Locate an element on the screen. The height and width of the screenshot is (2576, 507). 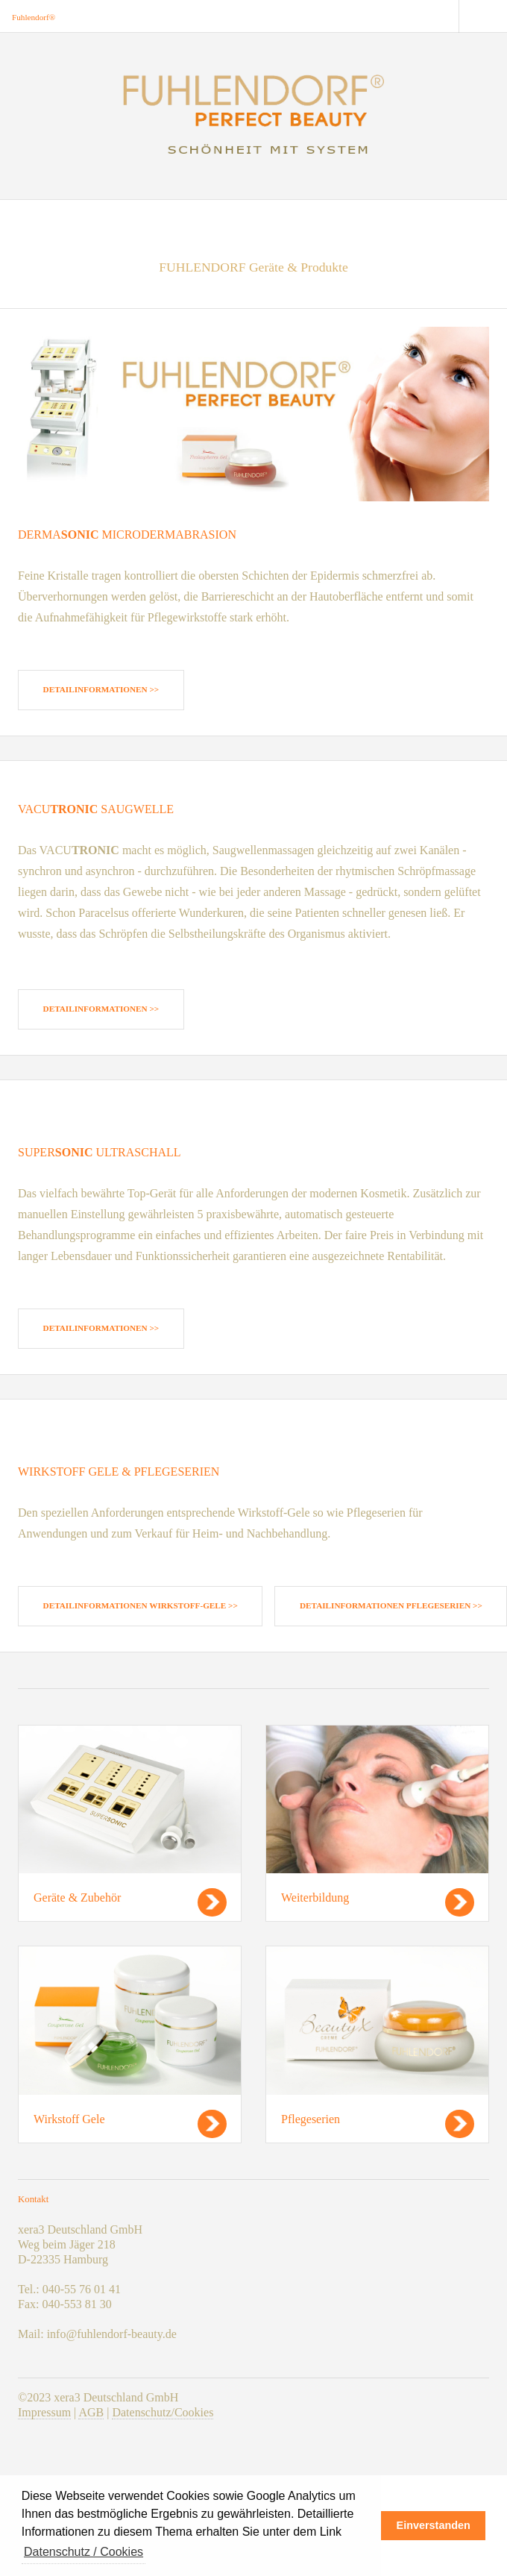
Detailinformationen Wirkstoff-Gele >> is located at coordinates (140, 1605).